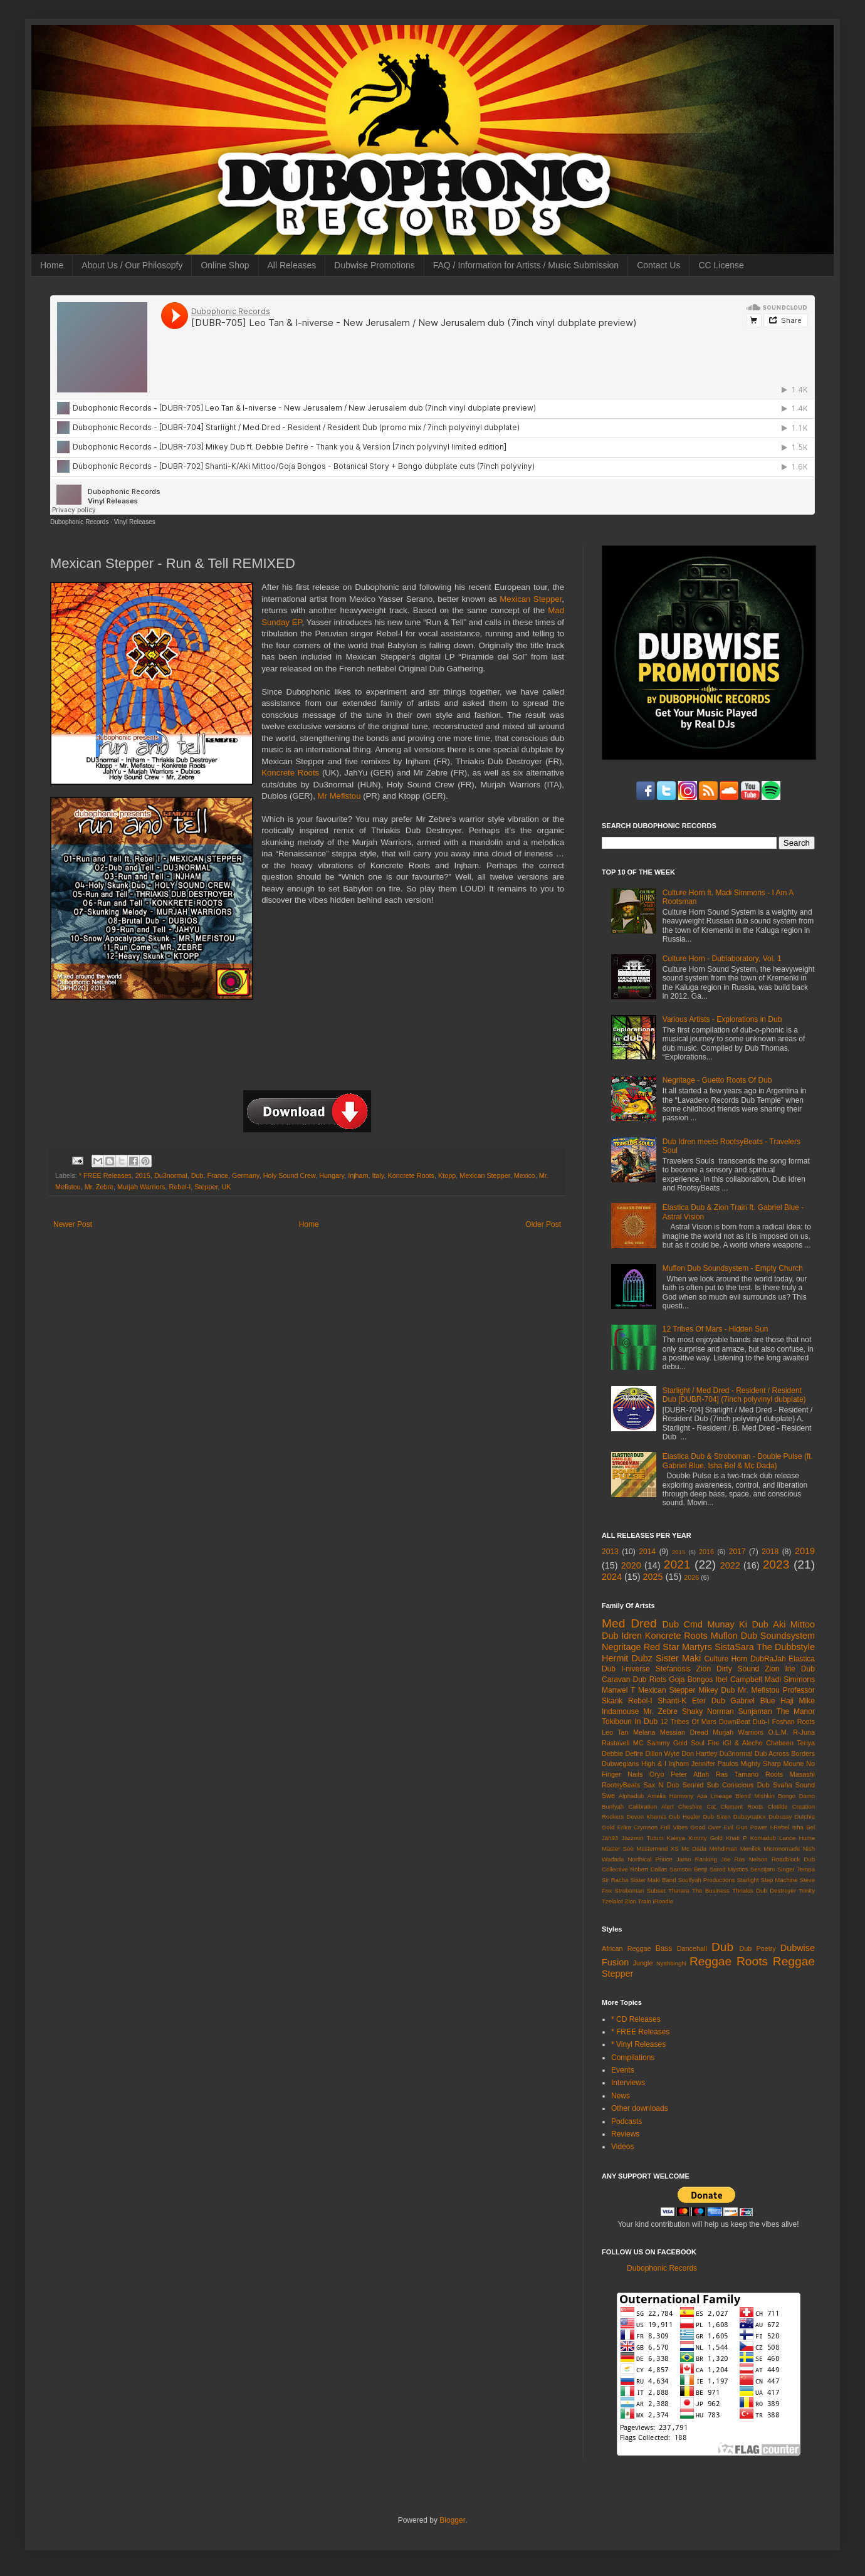 This screenshot has width=865, height=2576. Describe the element at coordinates (751, 1859) in the screenshot. I see `Ras Nelson` at that location.